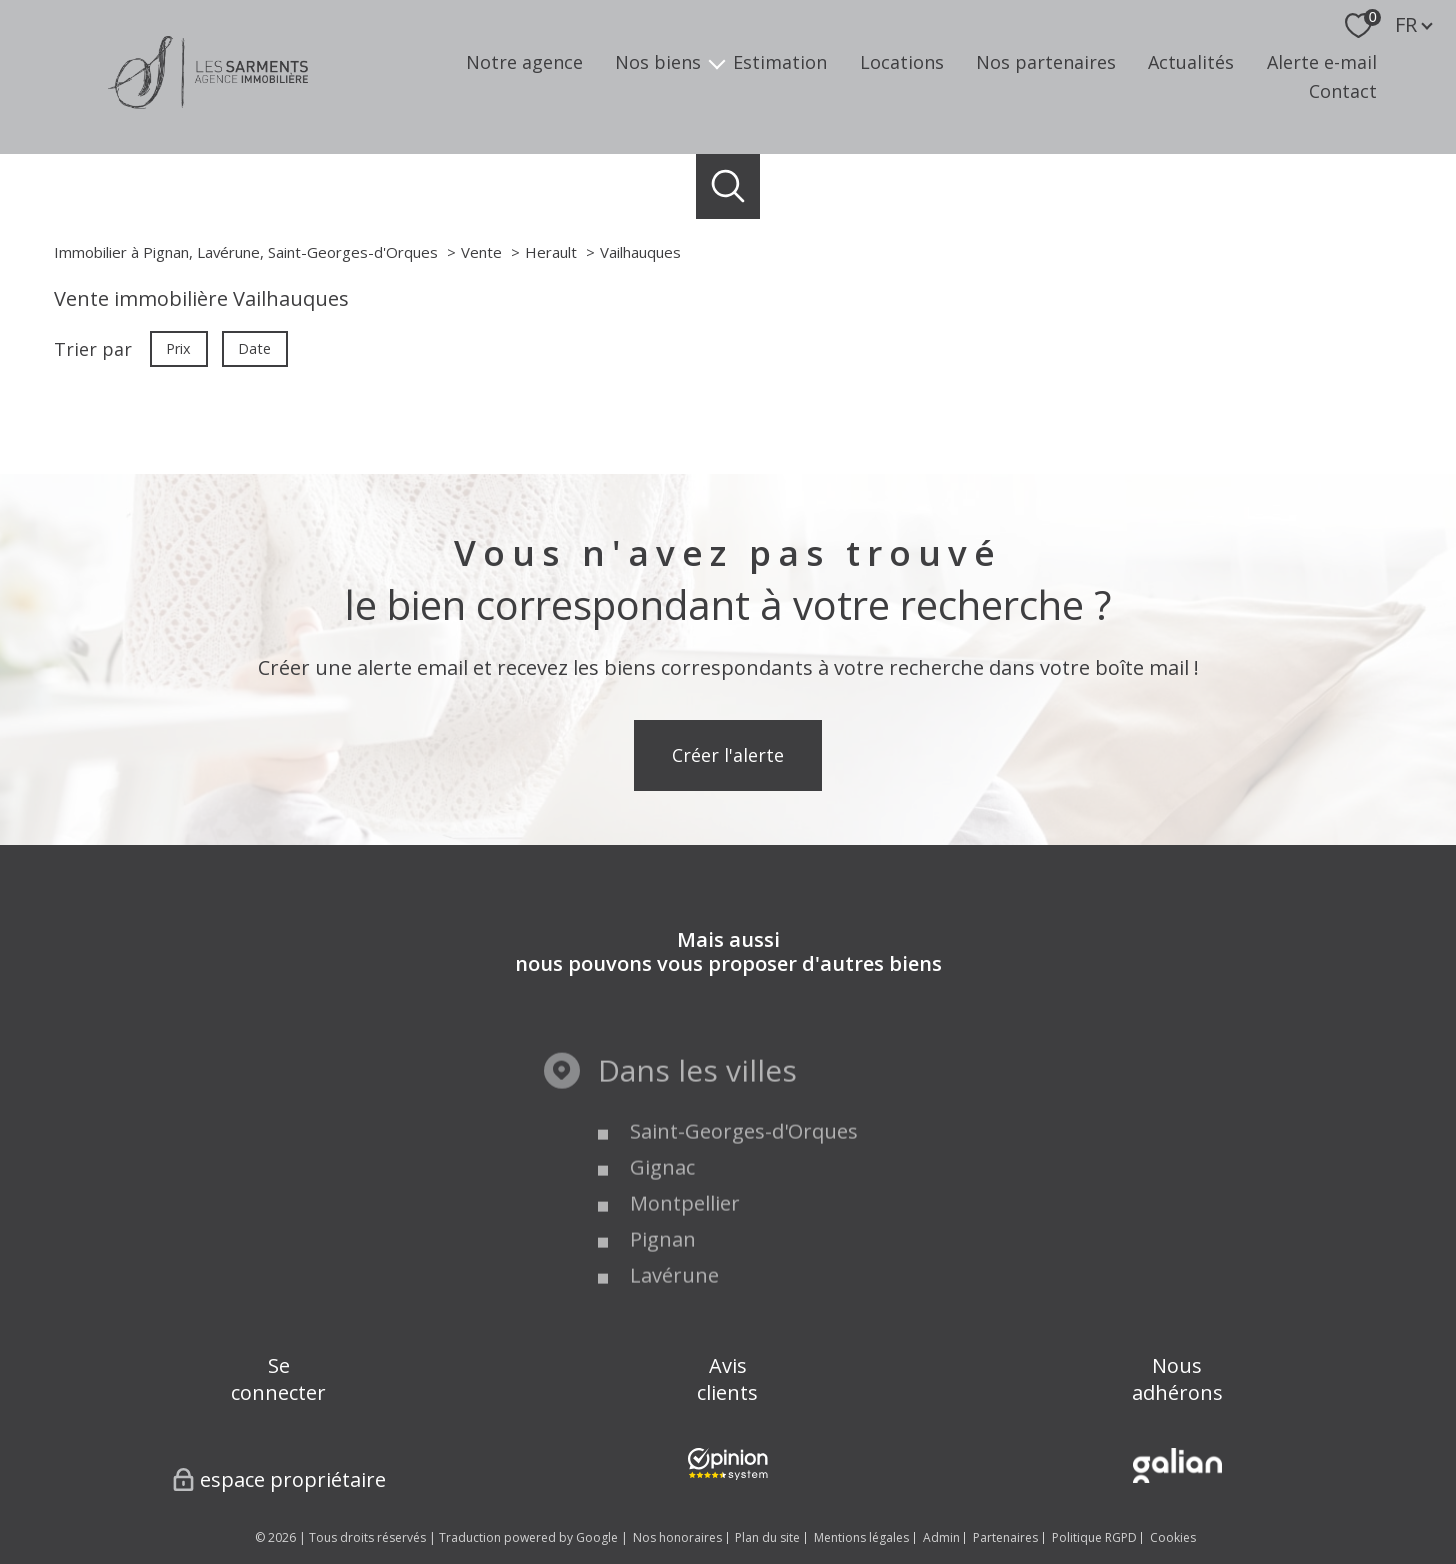 Image resolution: width=1456 pixels, height=1564 pixels. What do you see at coordinates (178, 347) in the screenshot?
I see `Prix` at bounding box center [178, 347].